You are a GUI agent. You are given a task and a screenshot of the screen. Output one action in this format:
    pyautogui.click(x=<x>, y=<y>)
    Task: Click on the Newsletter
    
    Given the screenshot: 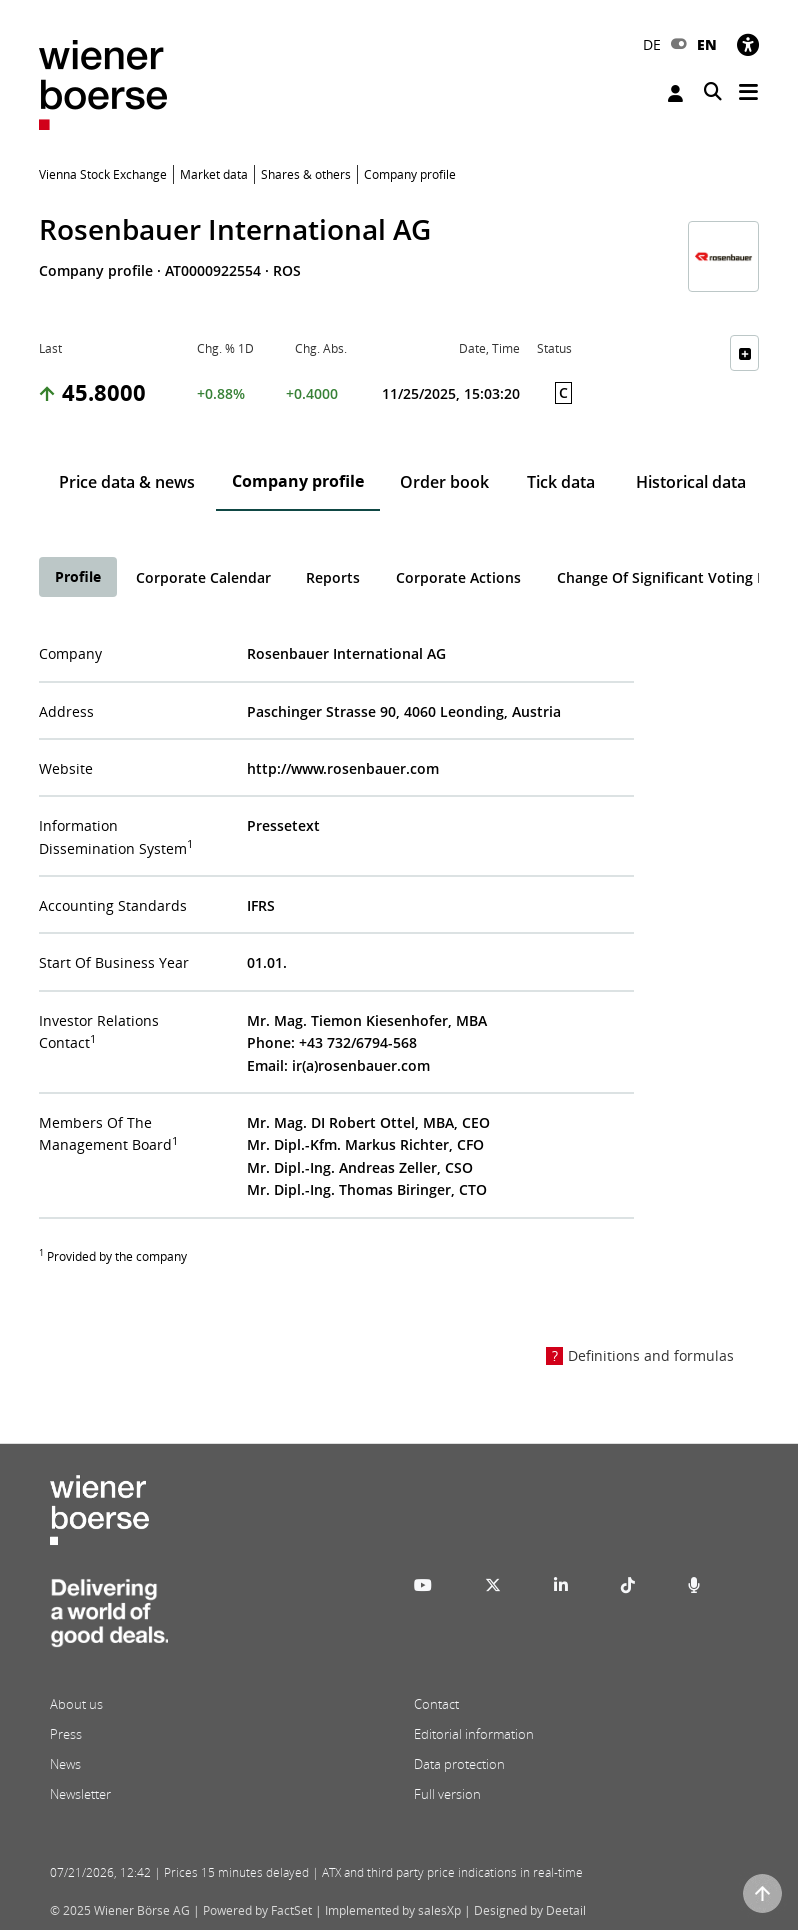 What is the action you would take?
    pyautogui.click(x=80, y=1794)
    